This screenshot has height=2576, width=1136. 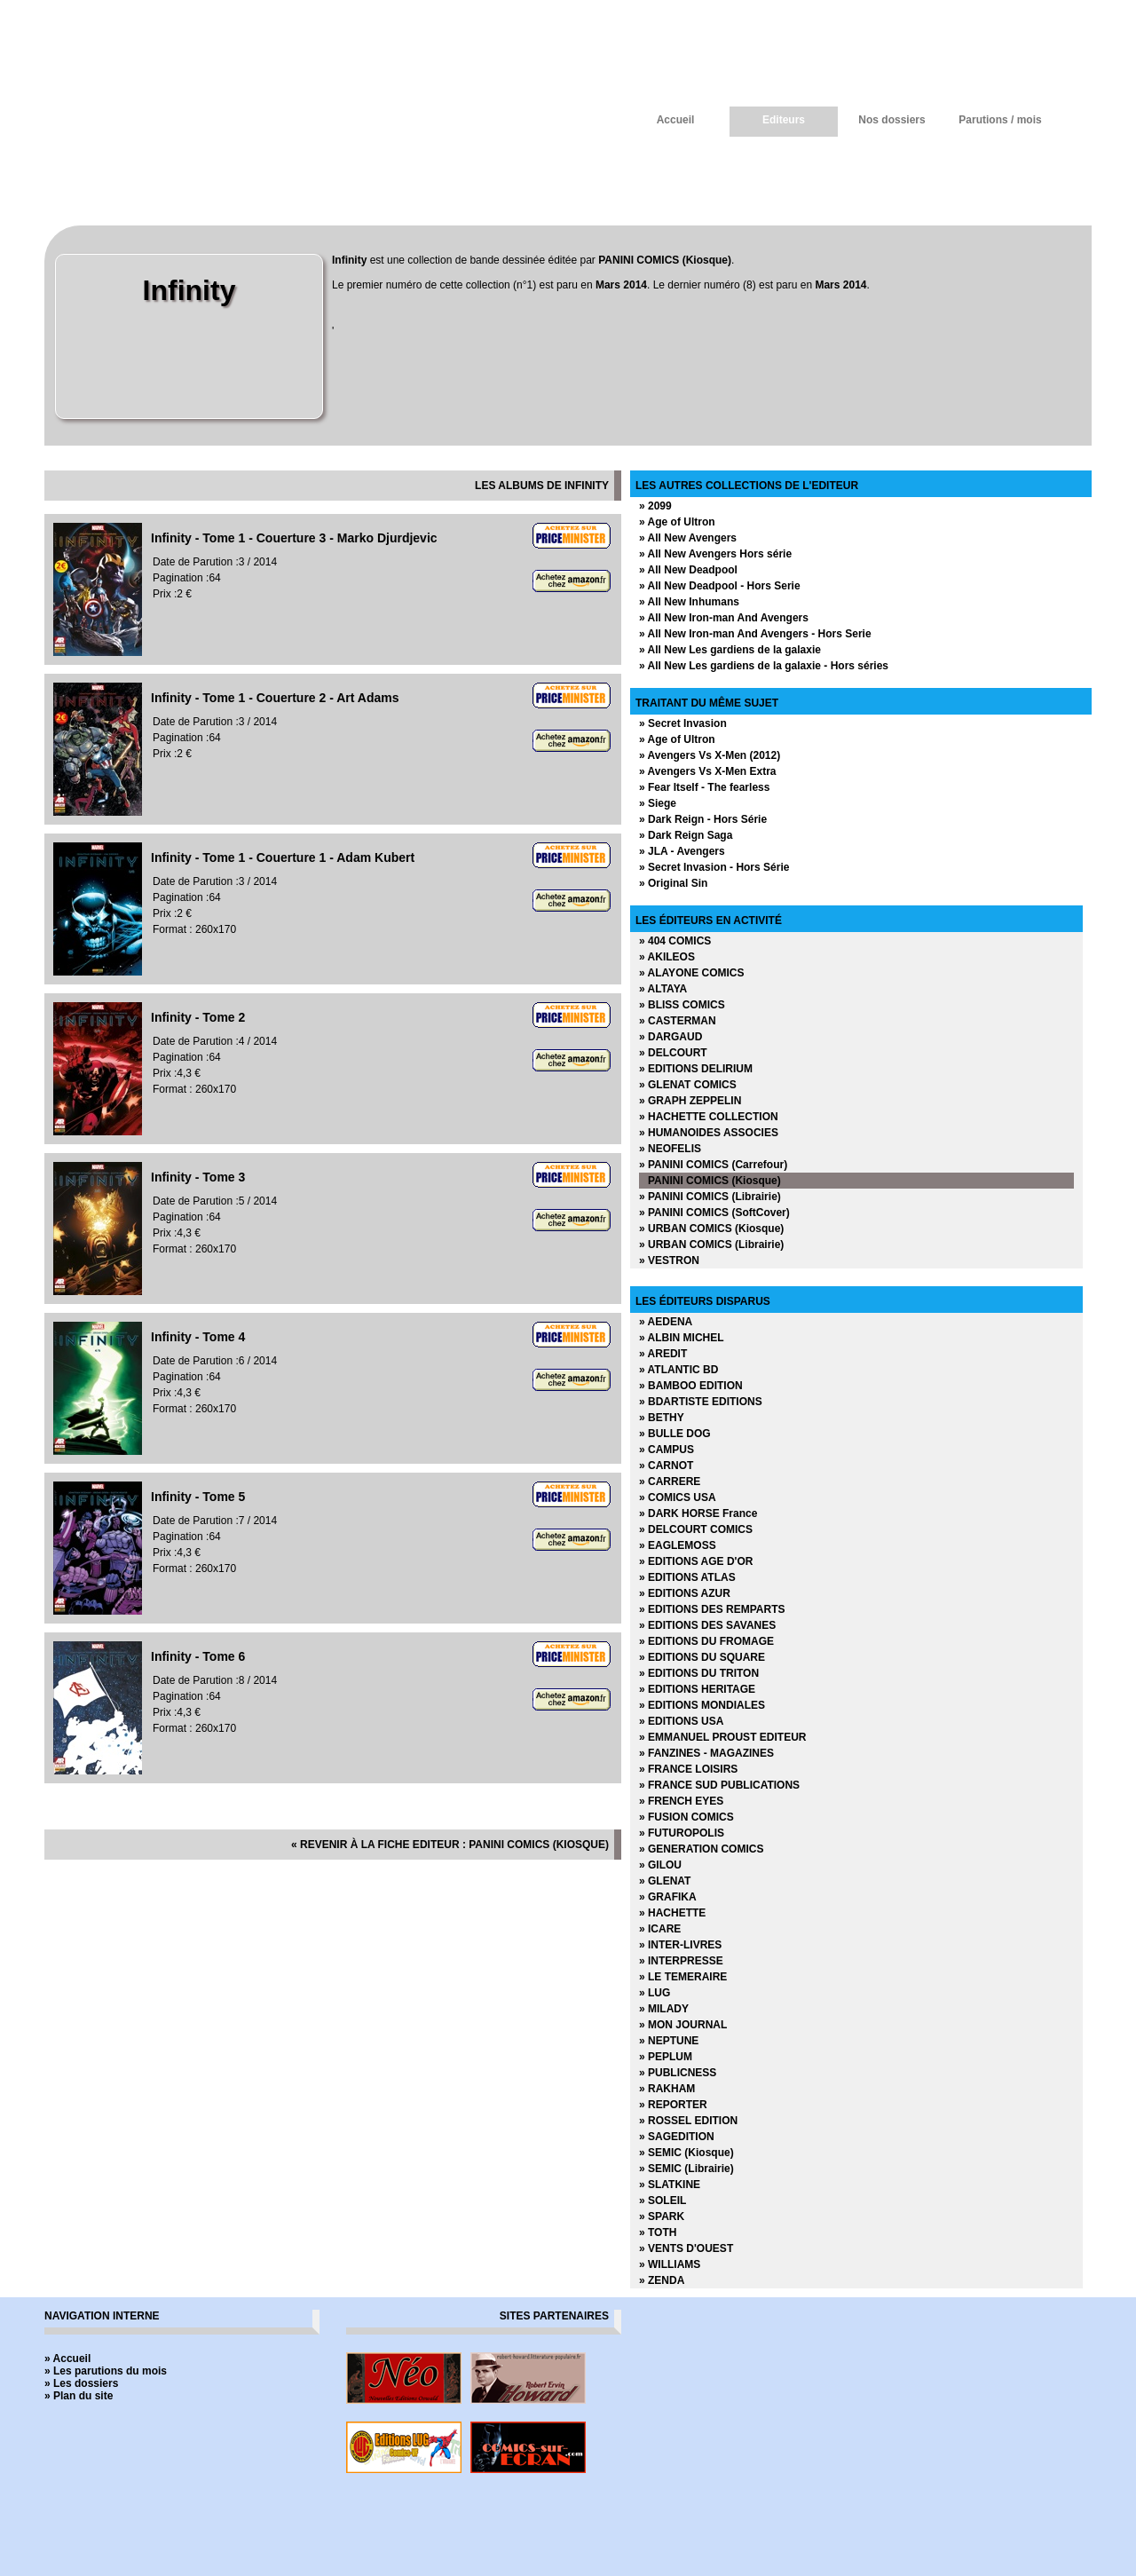 I want to click on » Age of Ultron, so click(x=677, y=522).